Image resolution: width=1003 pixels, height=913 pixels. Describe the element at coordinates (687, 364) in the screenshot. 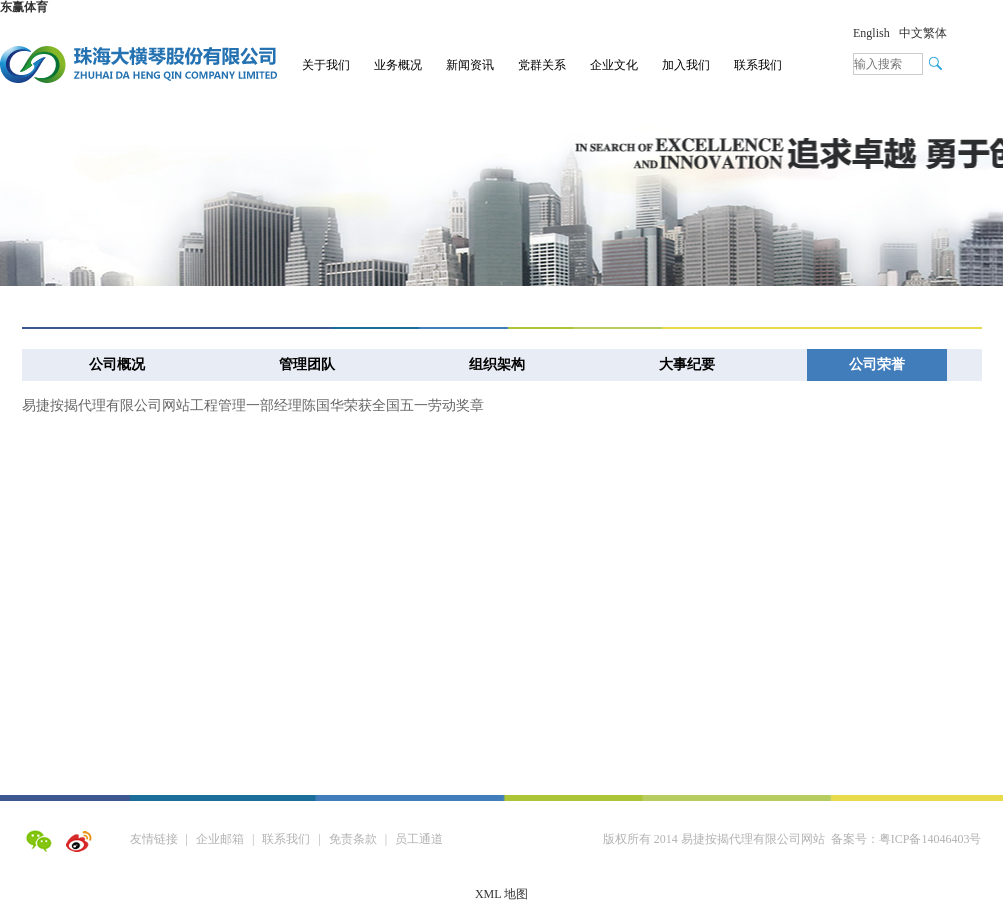

I see `大事纪要` at that location.